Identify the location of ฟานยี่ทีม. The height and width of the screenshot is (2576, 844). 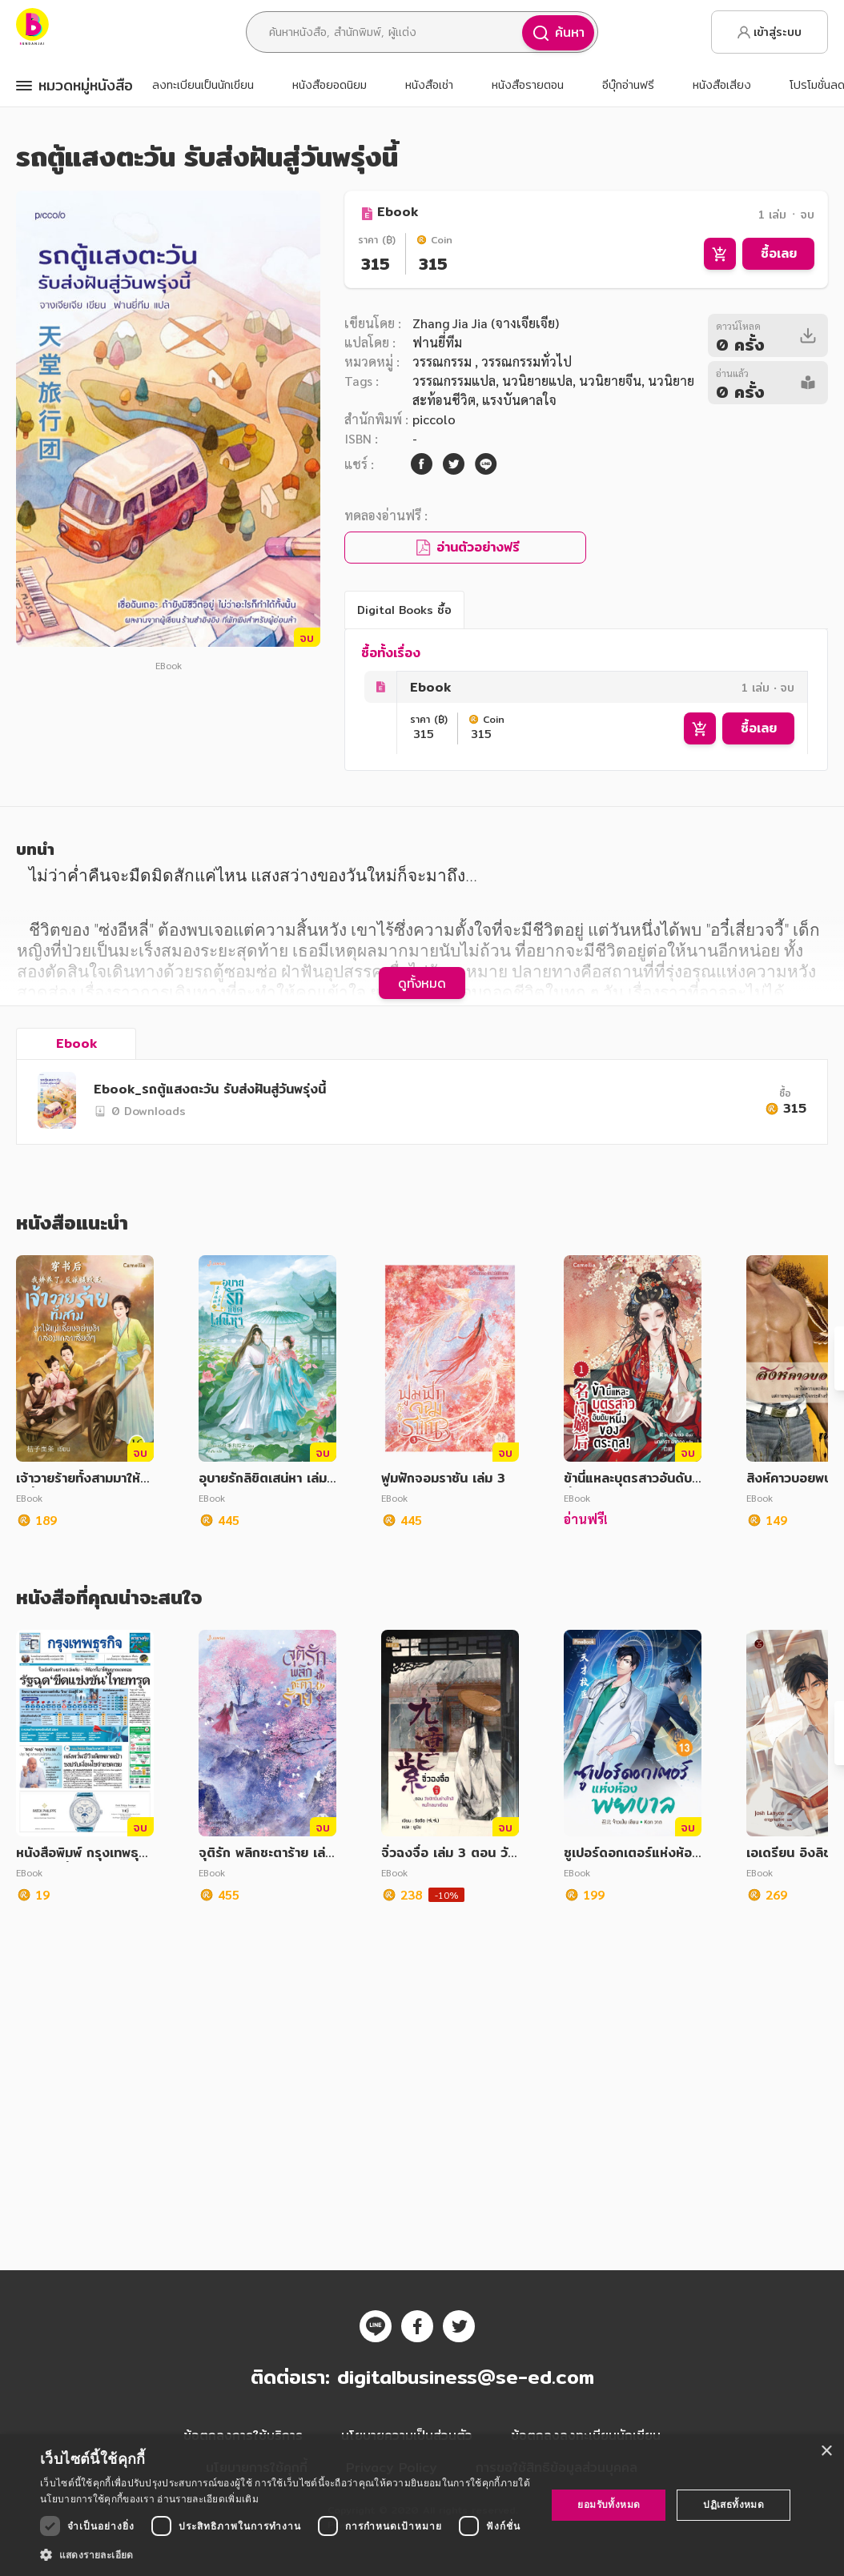
(437, 342).